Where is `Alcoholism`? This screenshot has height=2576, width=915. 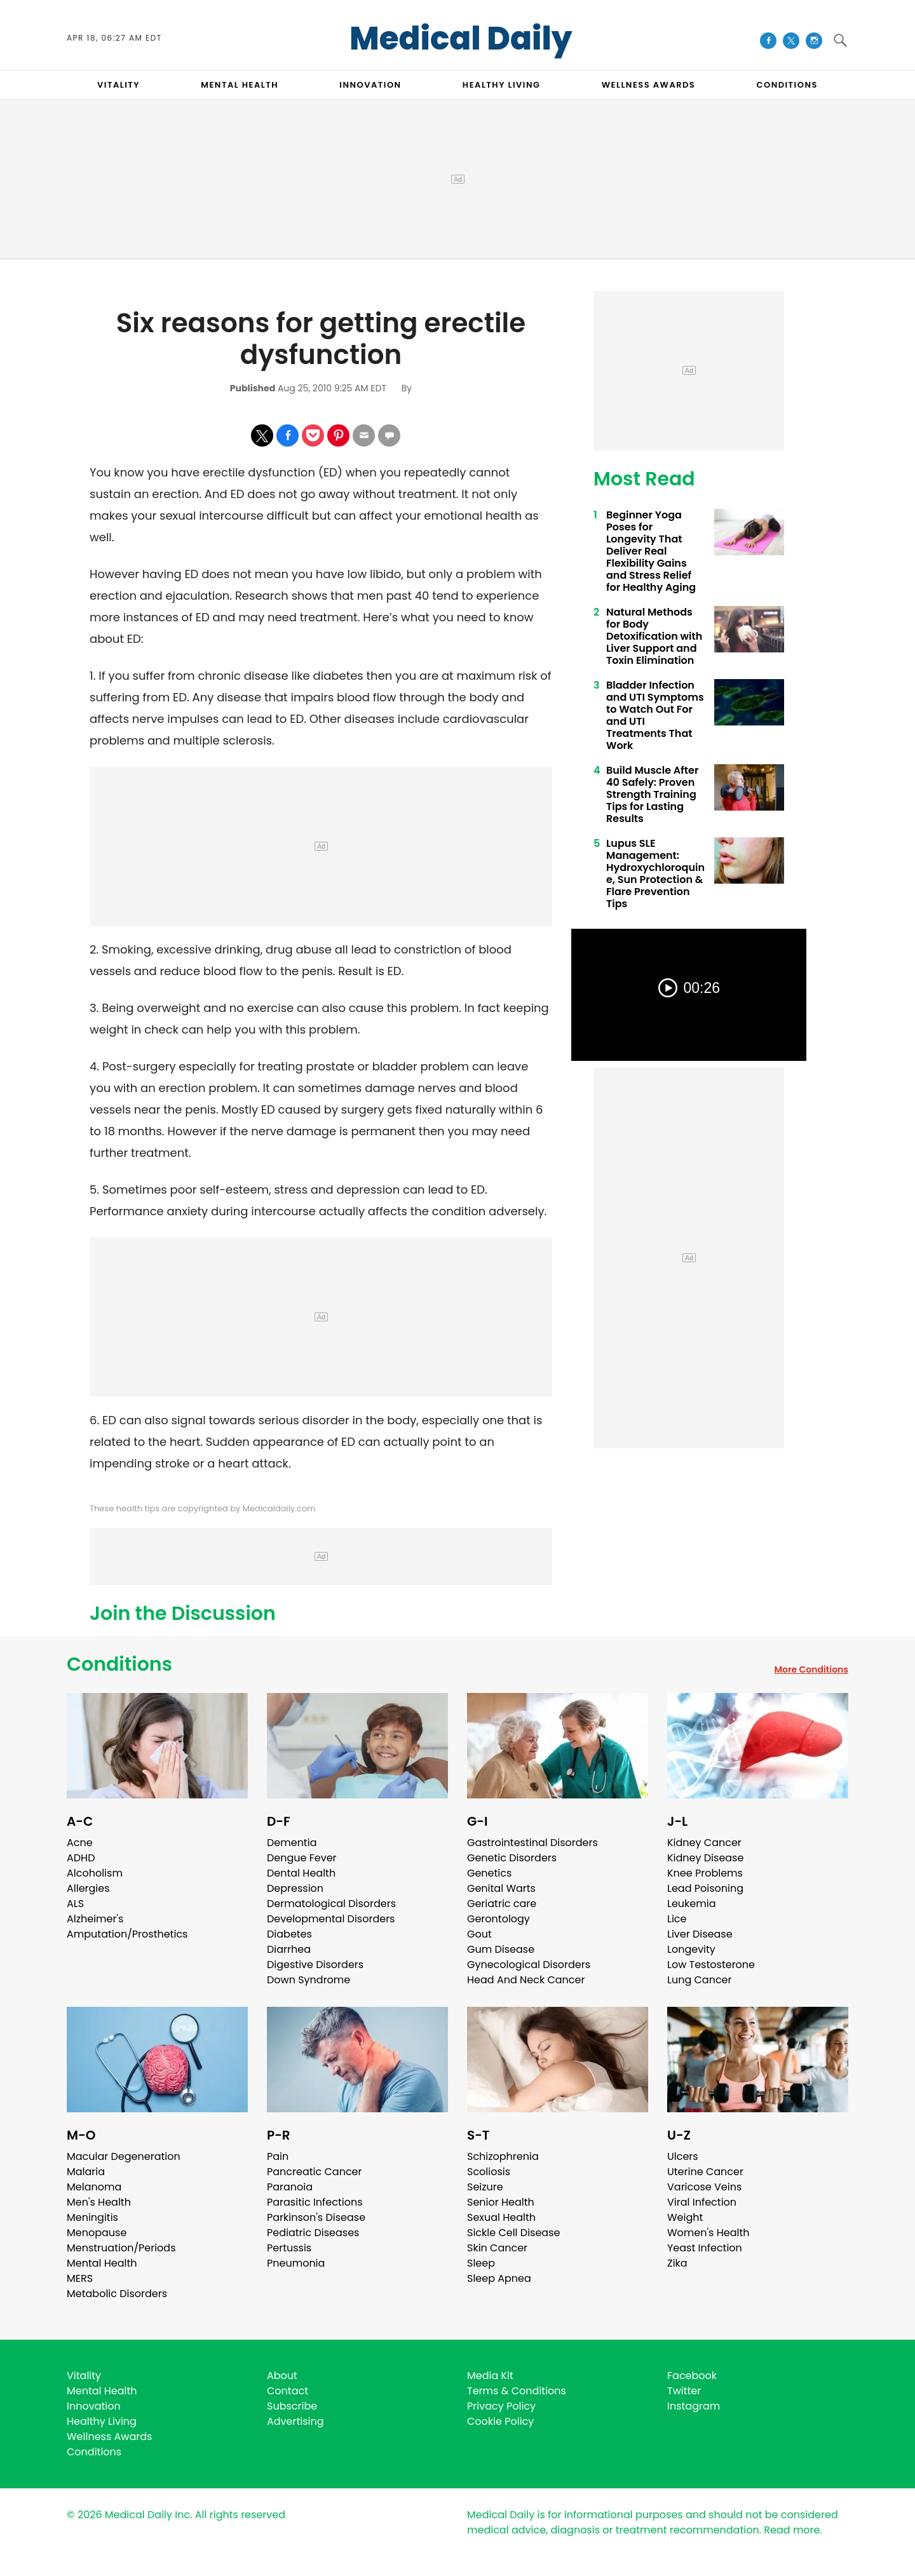
Alcoholism is located at coordinates (95, 1873).